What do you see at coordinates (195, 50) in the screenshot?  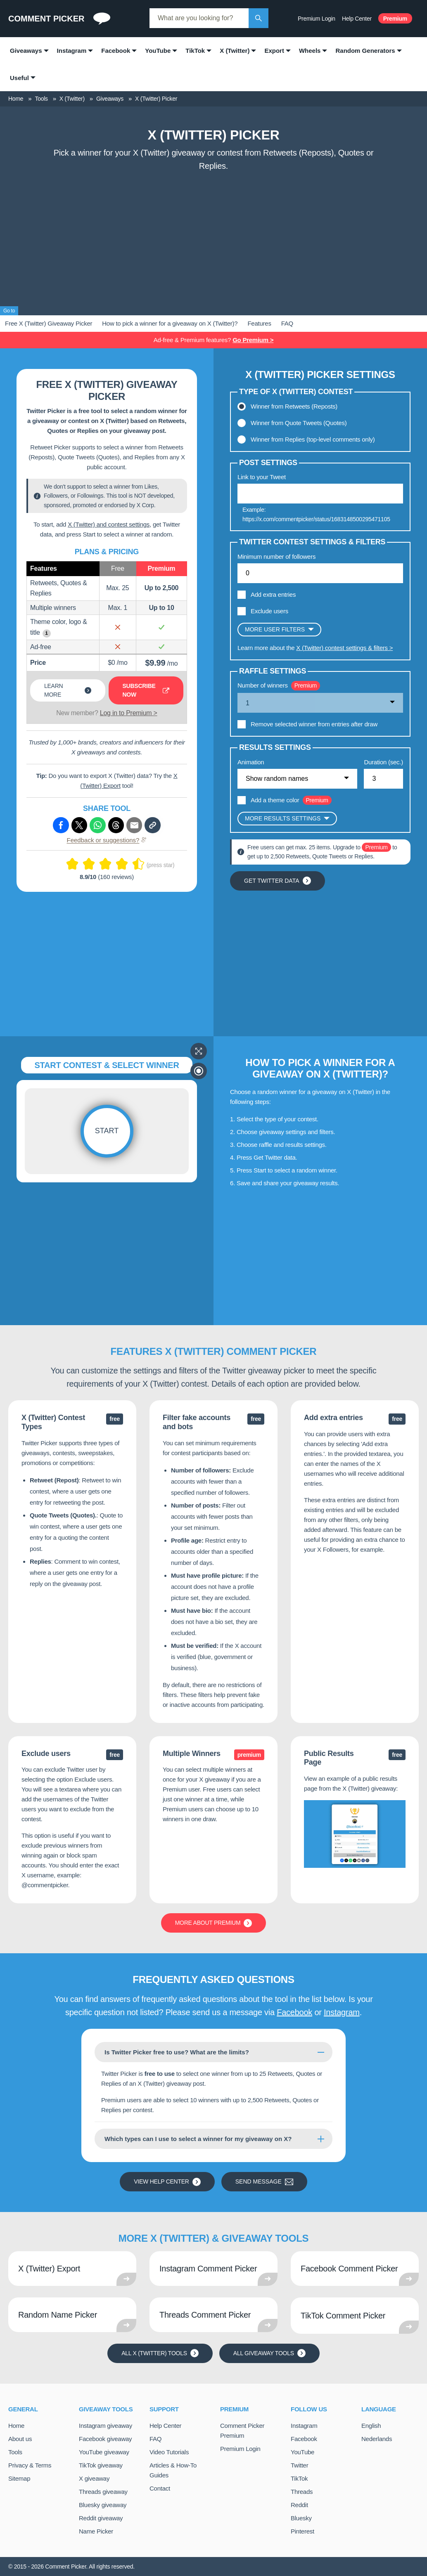 I see `TikTok [menuitem]` at bounding box center [195, 50].